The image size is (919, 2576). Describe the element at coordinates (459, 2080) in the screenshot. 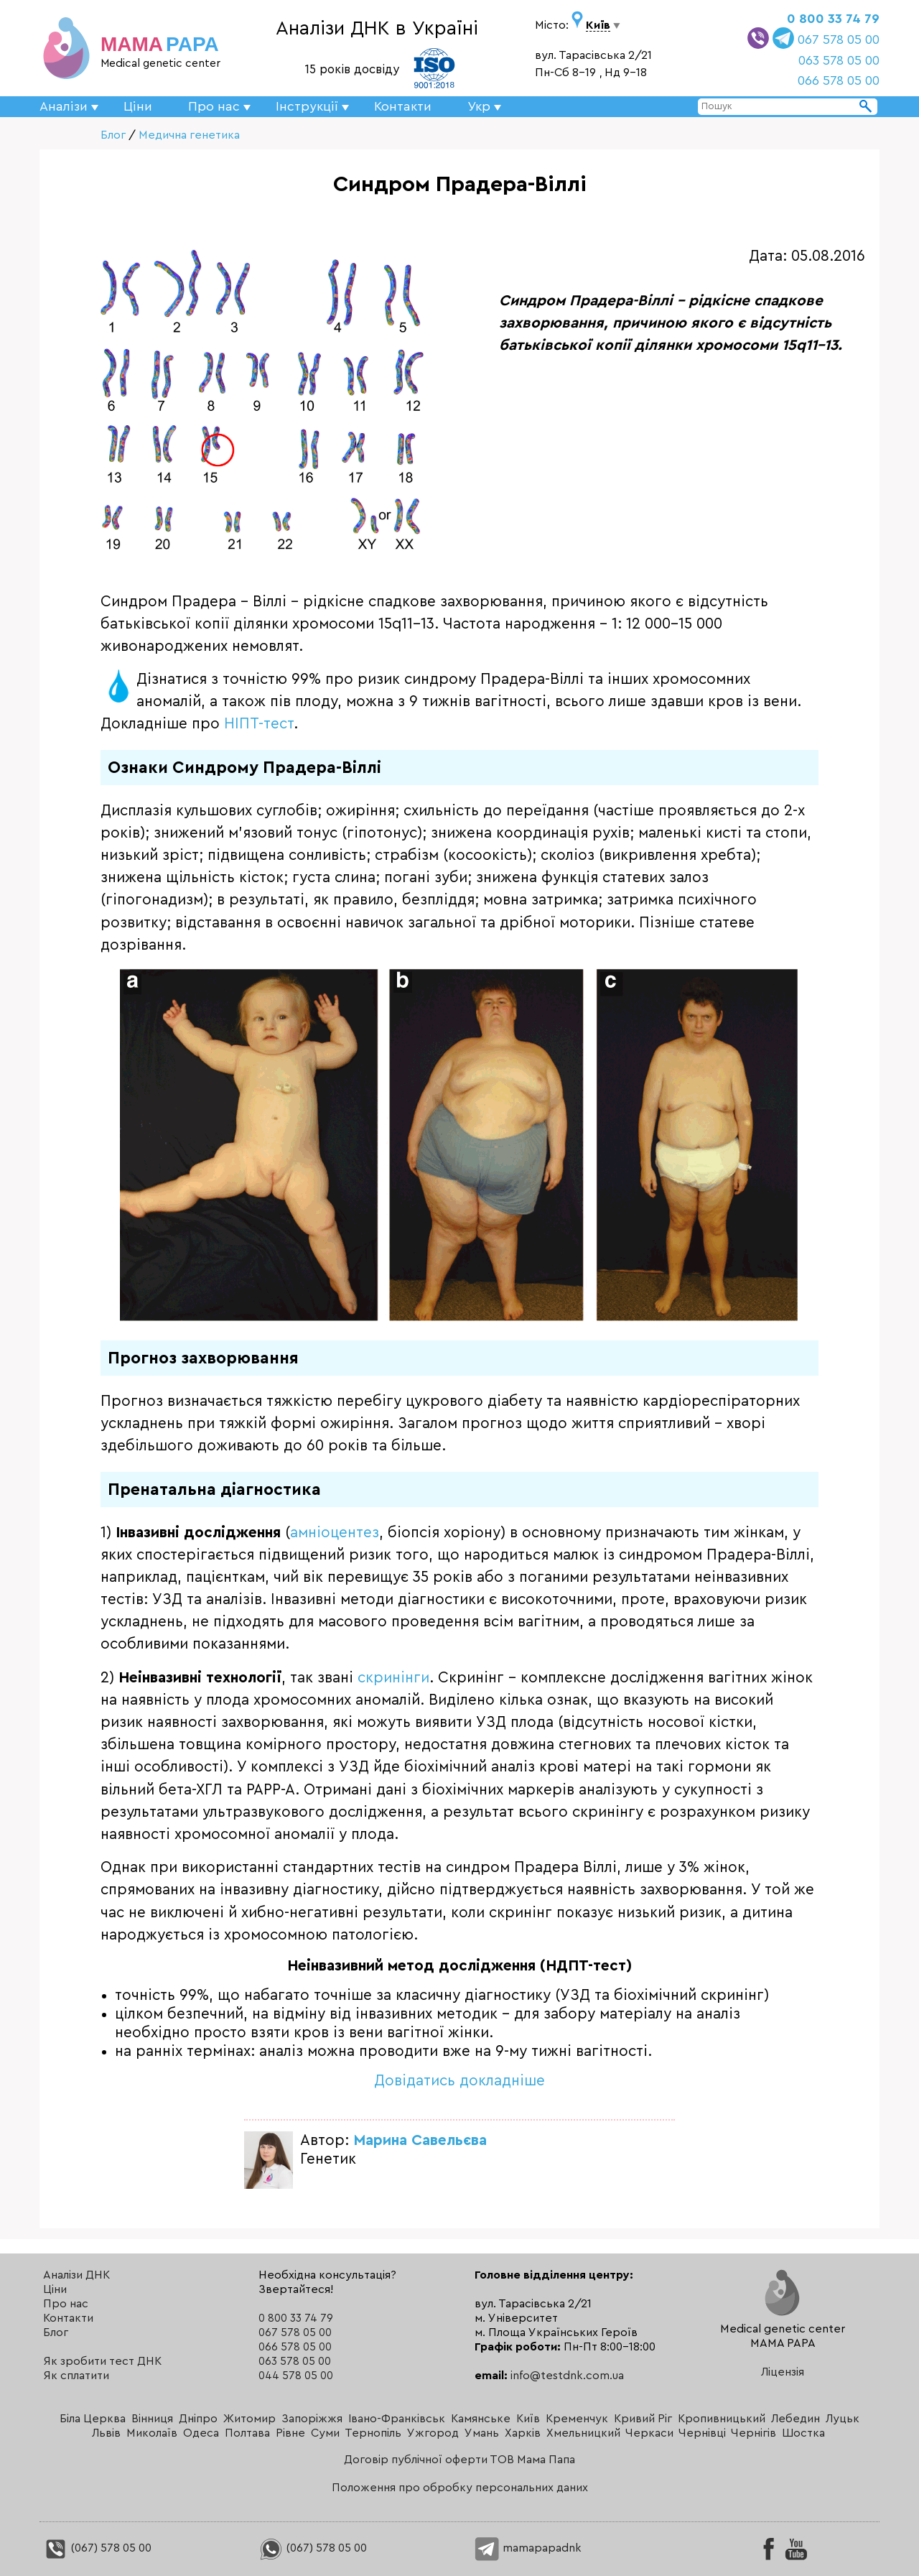

I see `Довідатись докладніше` at that location.